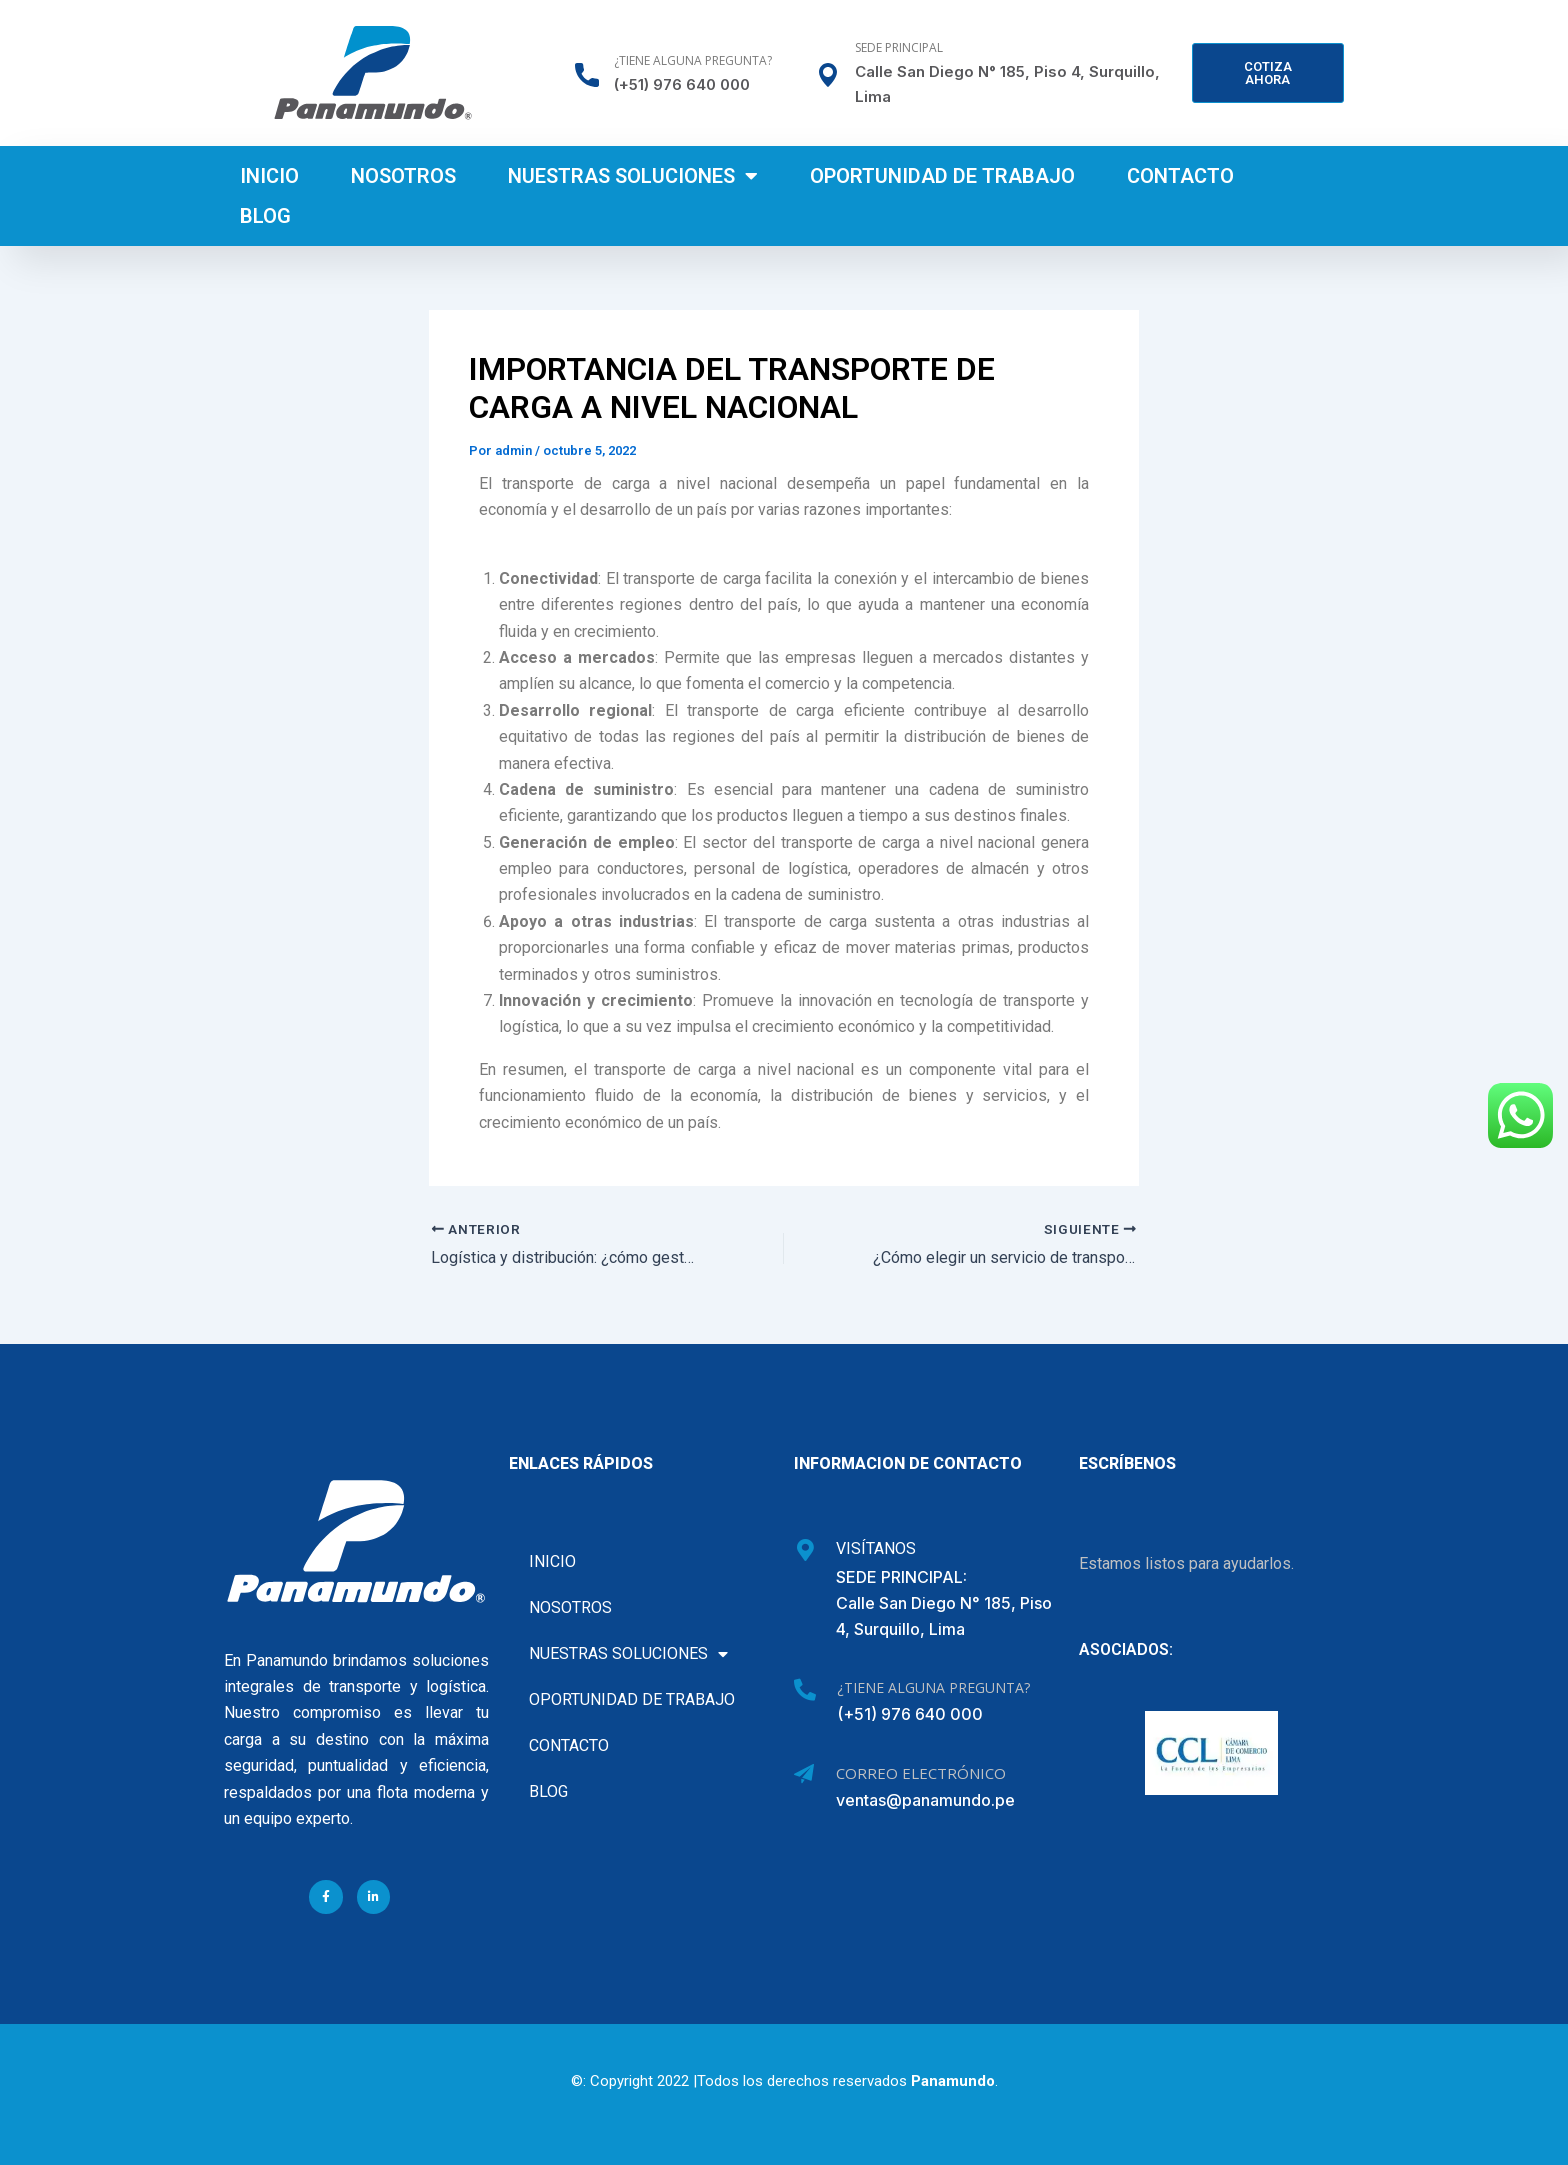  What do you see at coordinates (804, 1774) in the screenshot?
I see `[Correo Electrónico]` at bounding box center [804, 1774].